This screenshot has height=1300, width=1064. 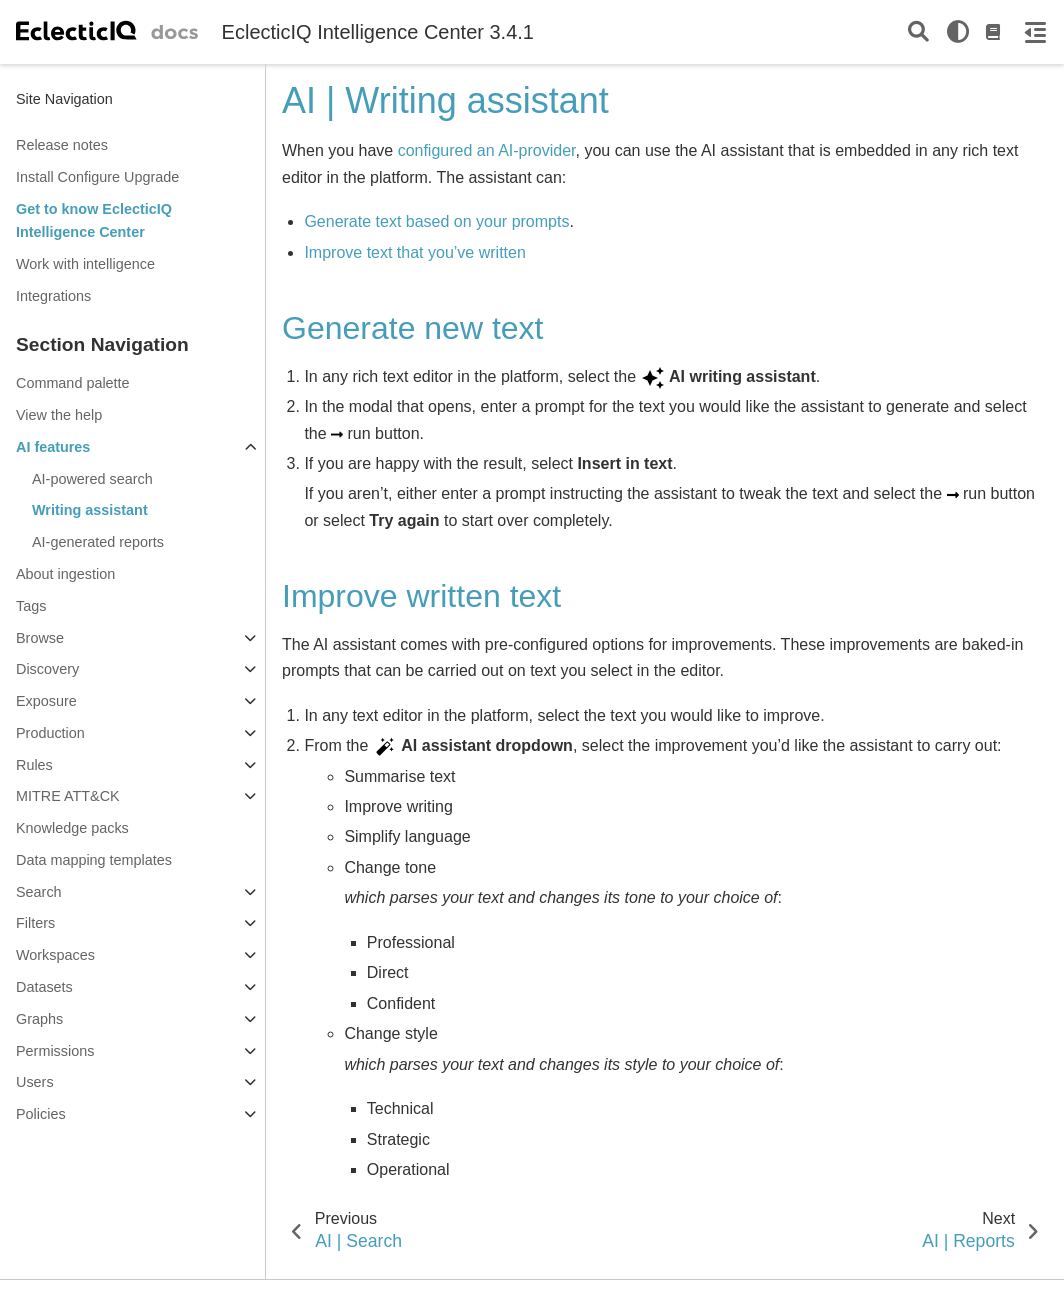 What do you see at coordinates (35, 923) in the screenshot?
I see `Filters` at bounding box center [35, 923].